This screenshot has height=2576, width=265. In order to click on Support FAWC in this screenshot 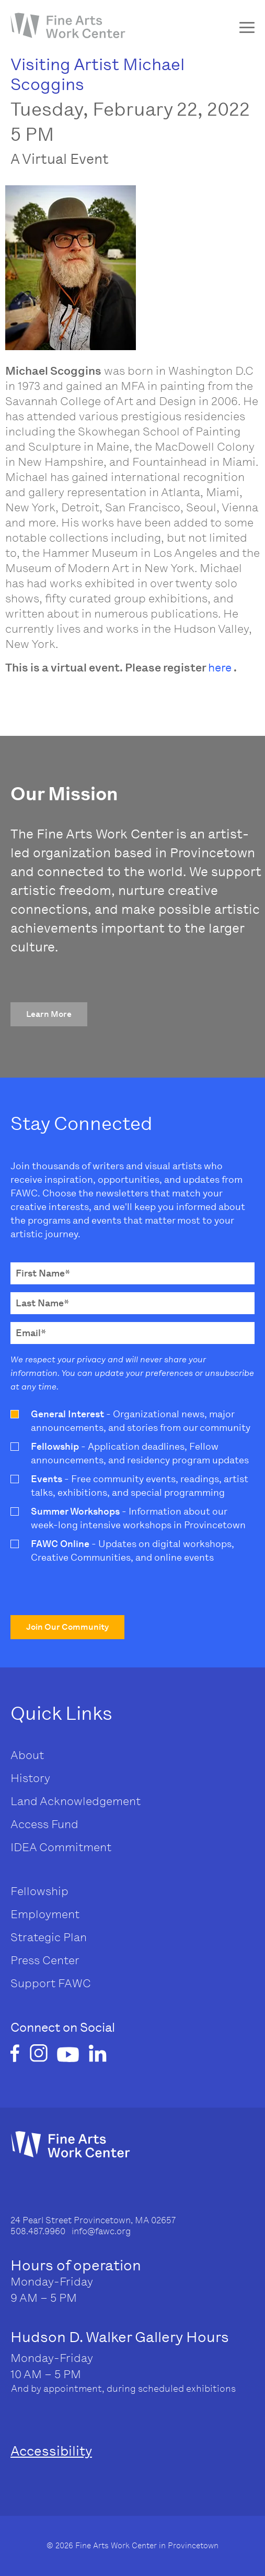, I will do `click(50, 1983)`.